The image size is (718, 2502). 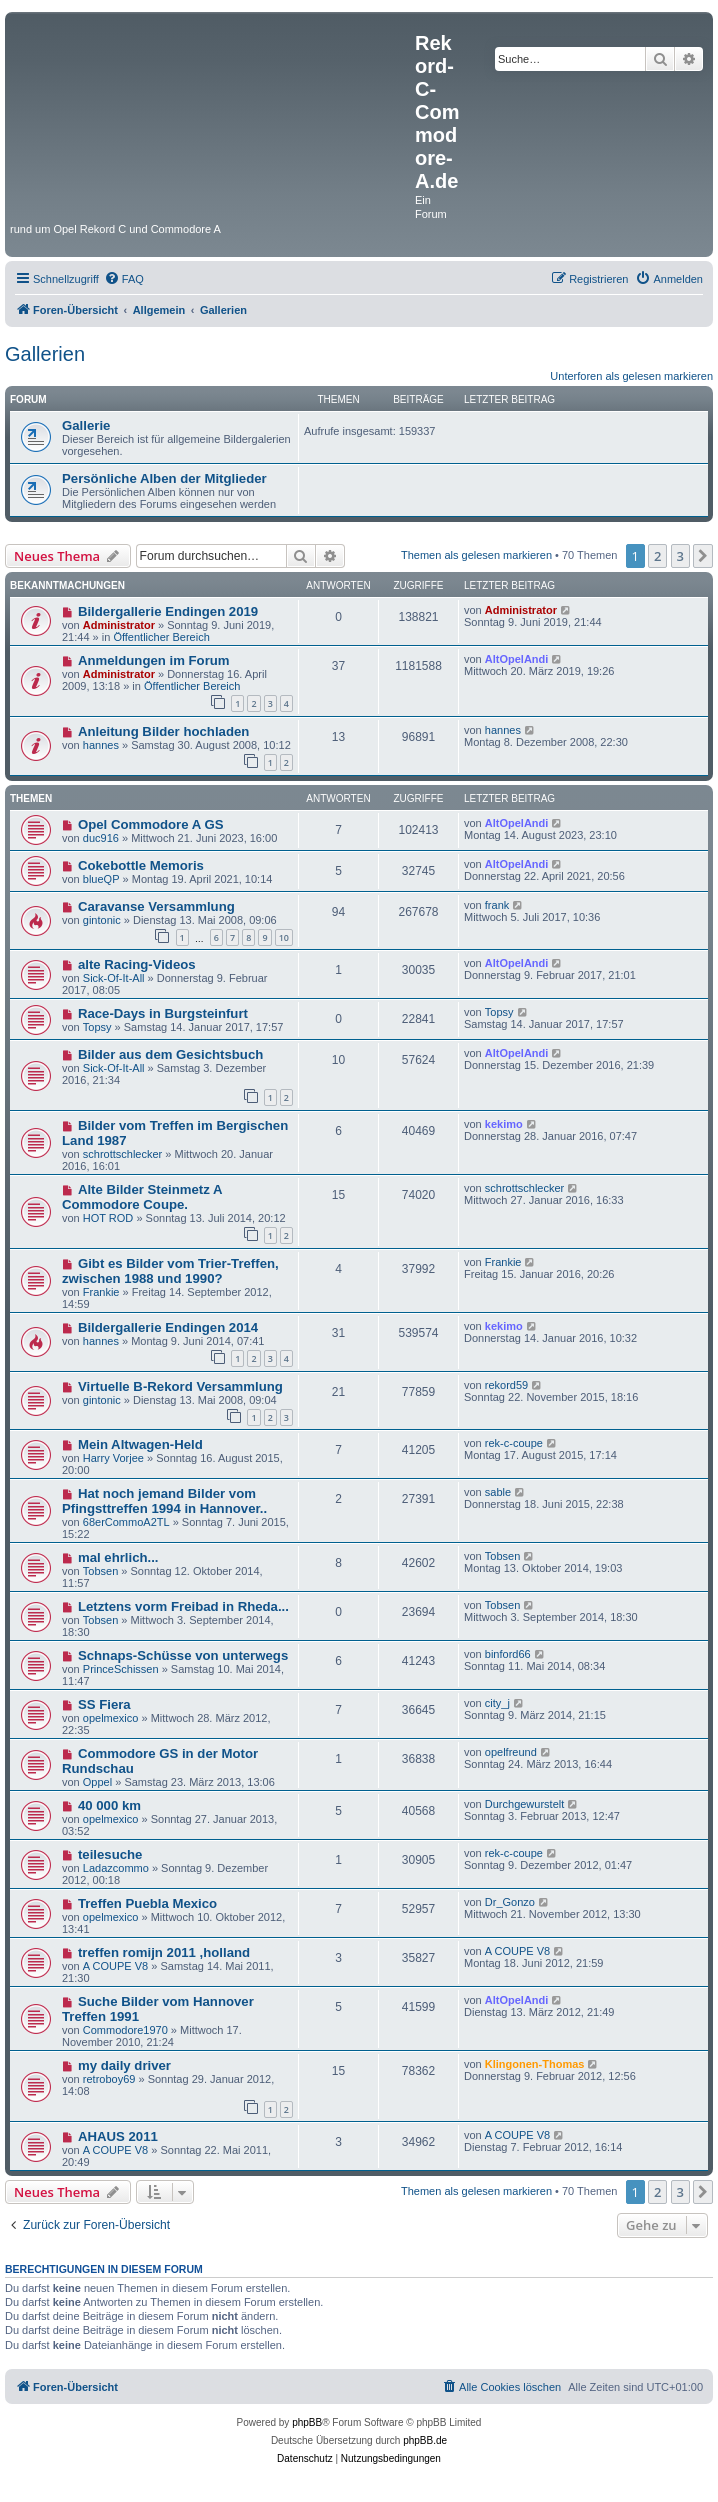 What do you see at coordinates (101, 838) in the screenshot?
I see `duc916` at bounding box center [101, 838].